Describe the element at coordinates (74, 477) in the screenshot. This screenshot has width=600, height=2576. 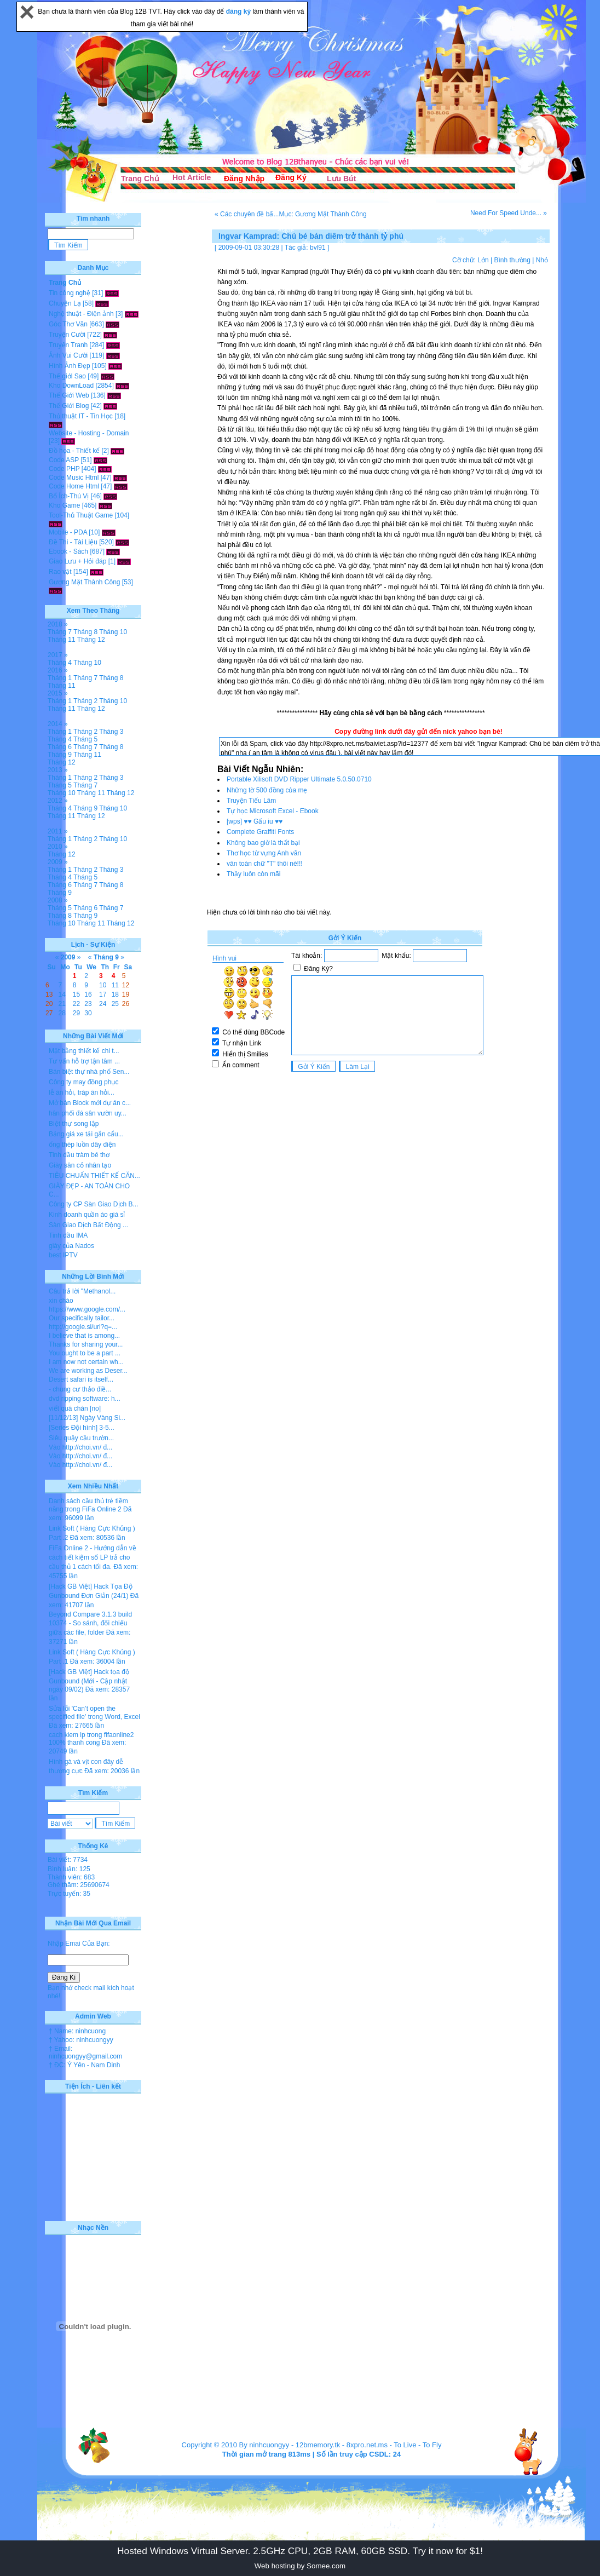
I see `Code Music Html` at that location.